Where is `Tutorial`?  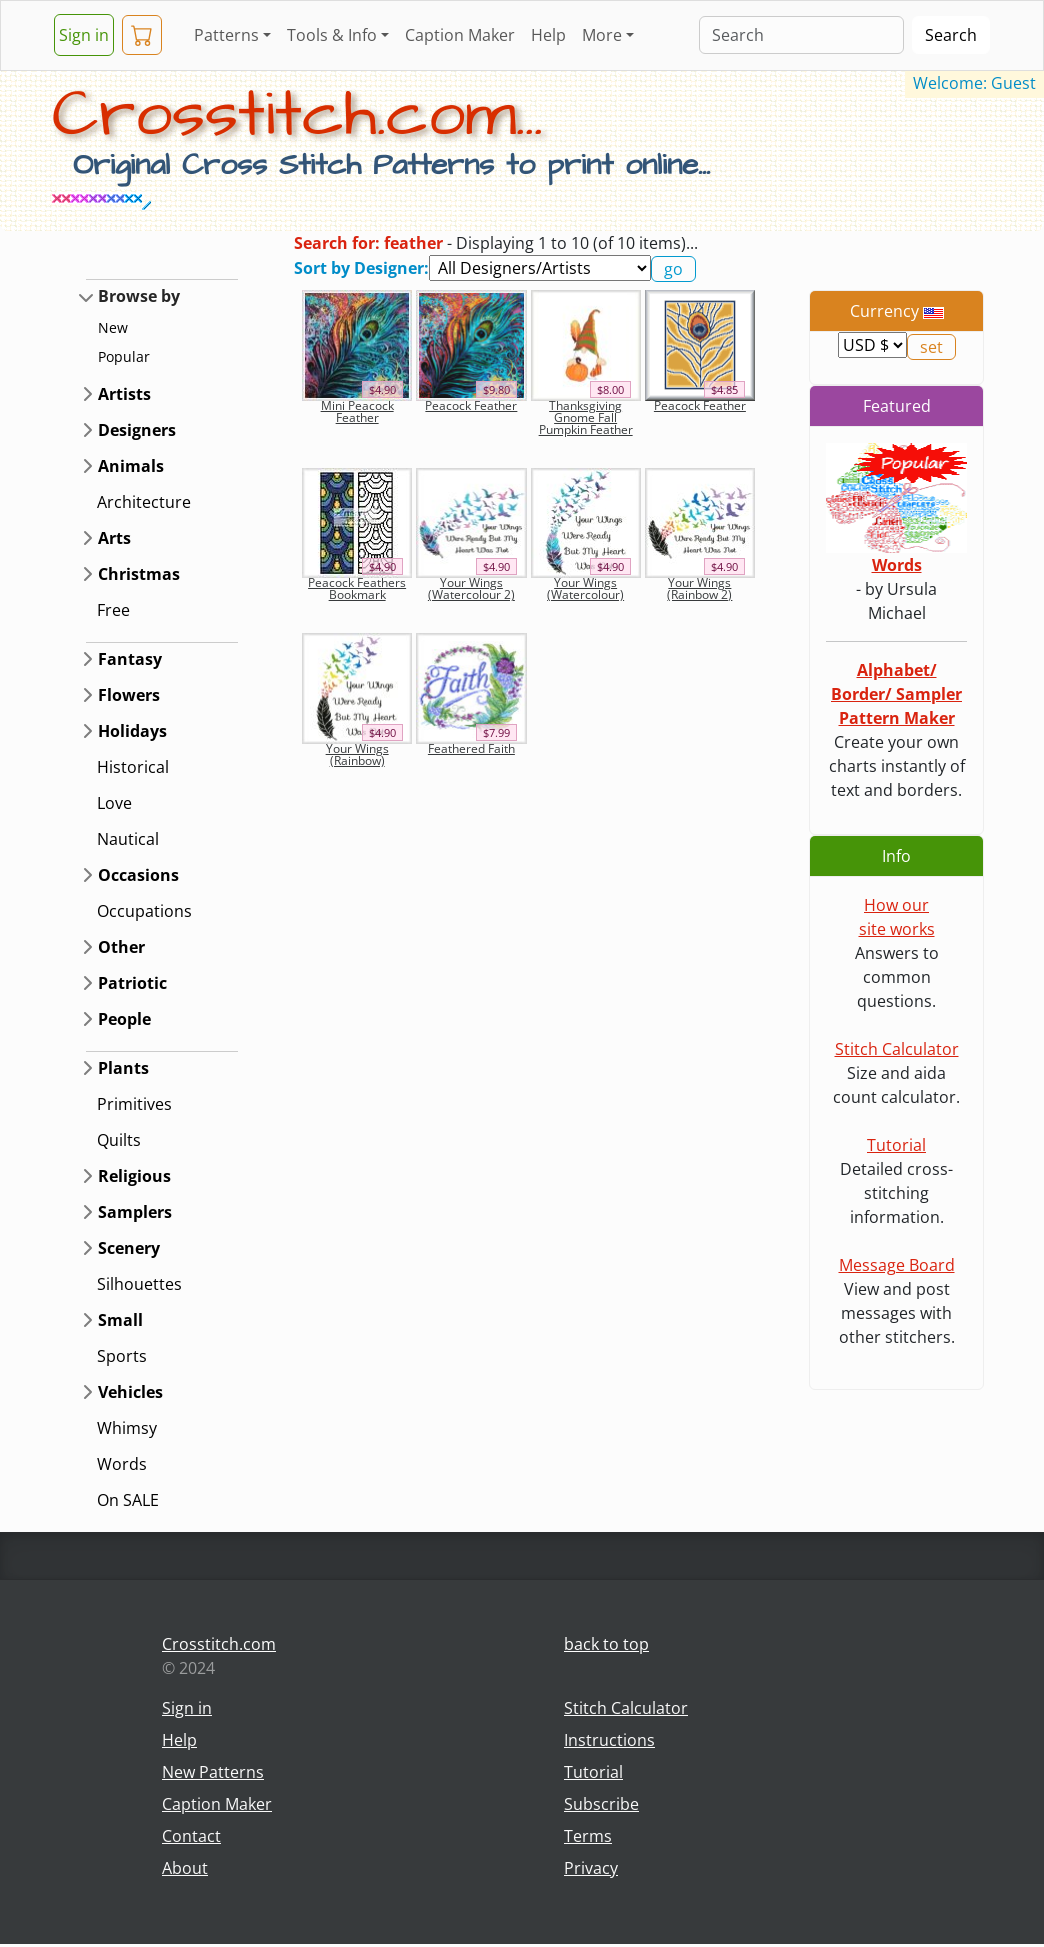
Tutorial is located at coordinates (896, 1145).